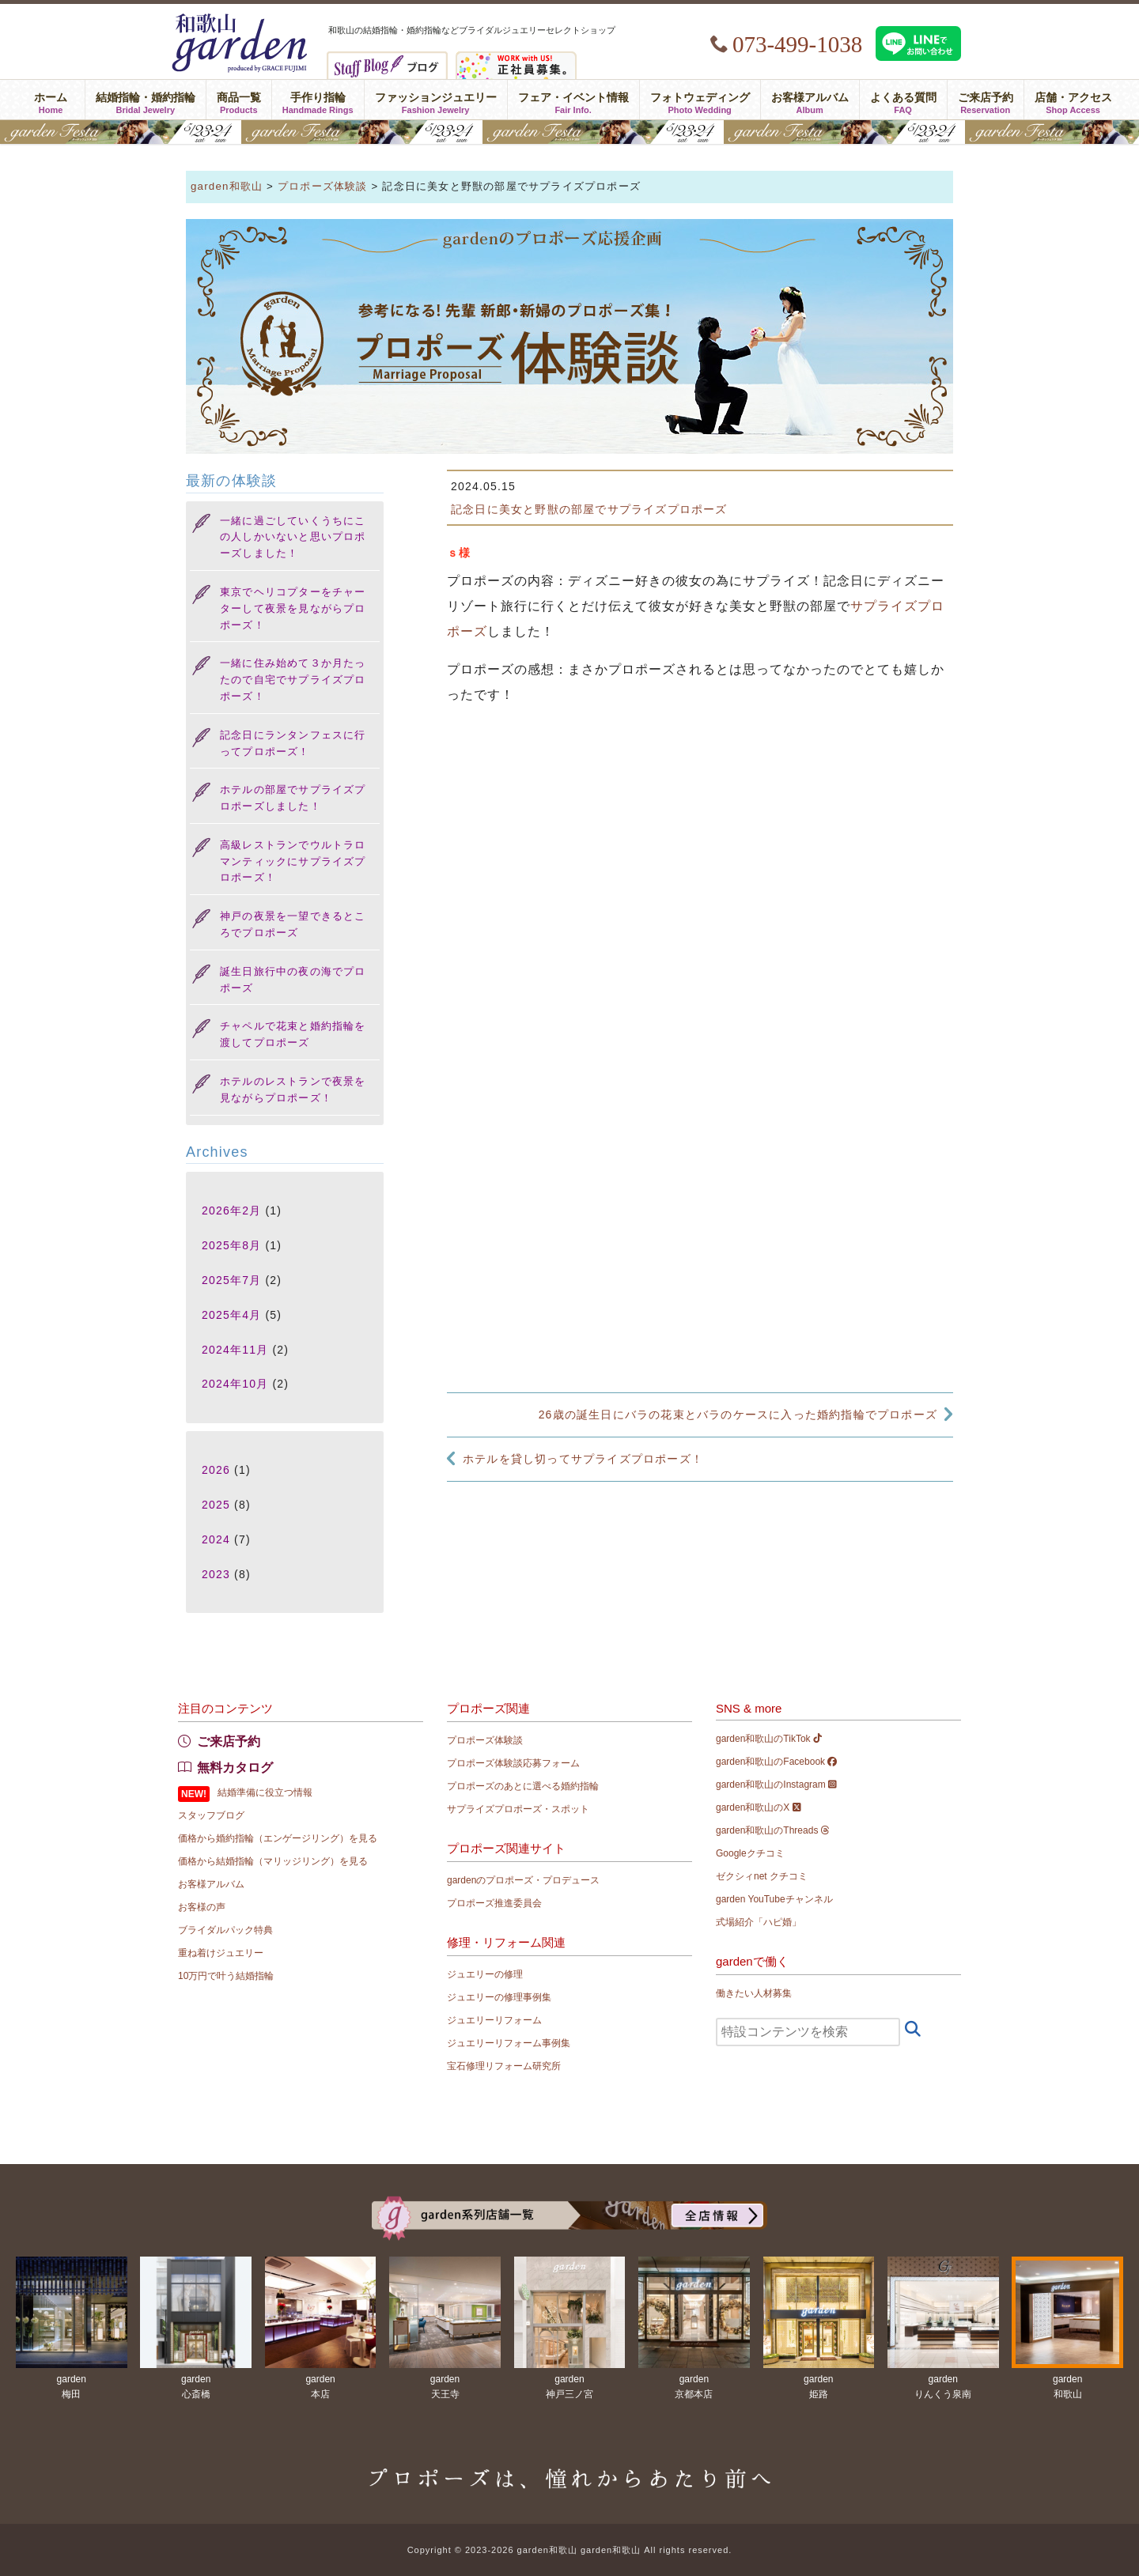 This screenshot has height=2576, width=1139. Describe the element at coordinates (216, 1574) in the screenshot. I see `2023` at that location.